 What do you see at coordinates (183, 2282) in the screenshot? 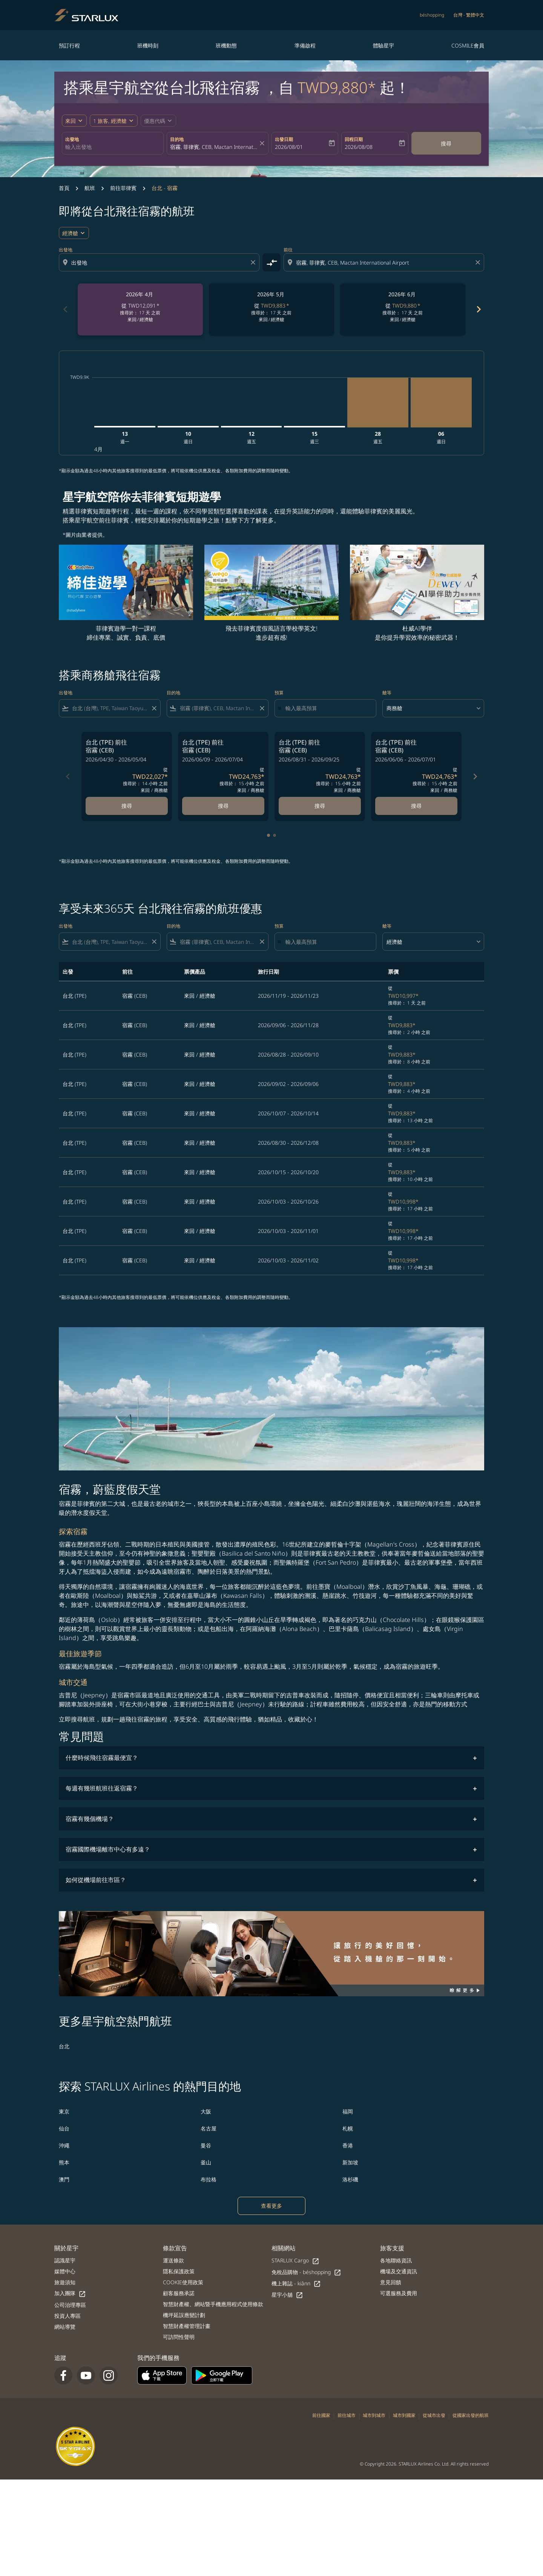
I see `COOKIE使用政策` at bounding box center [183, 2282].